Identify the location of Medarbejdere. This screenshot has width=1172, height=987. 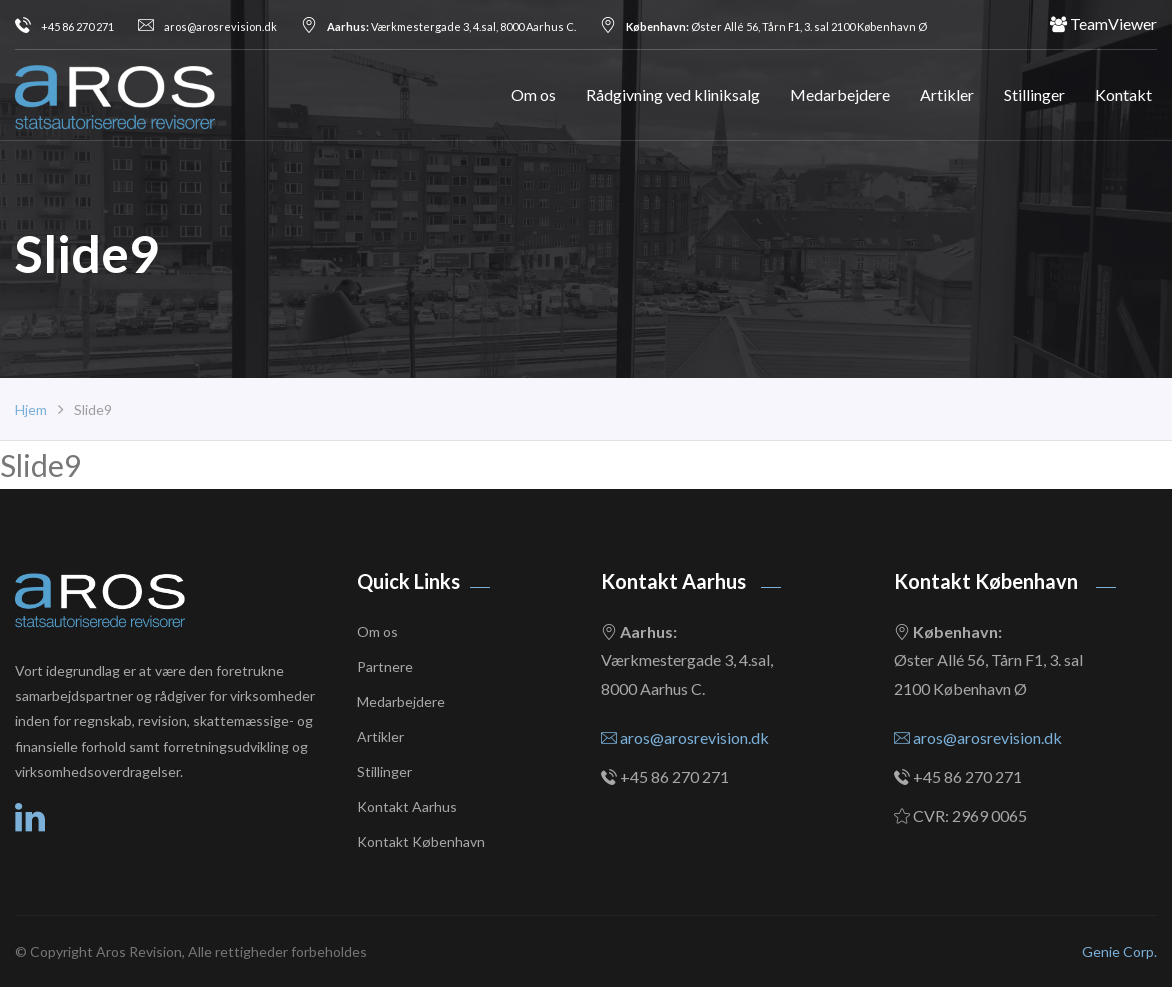
(840, 94).